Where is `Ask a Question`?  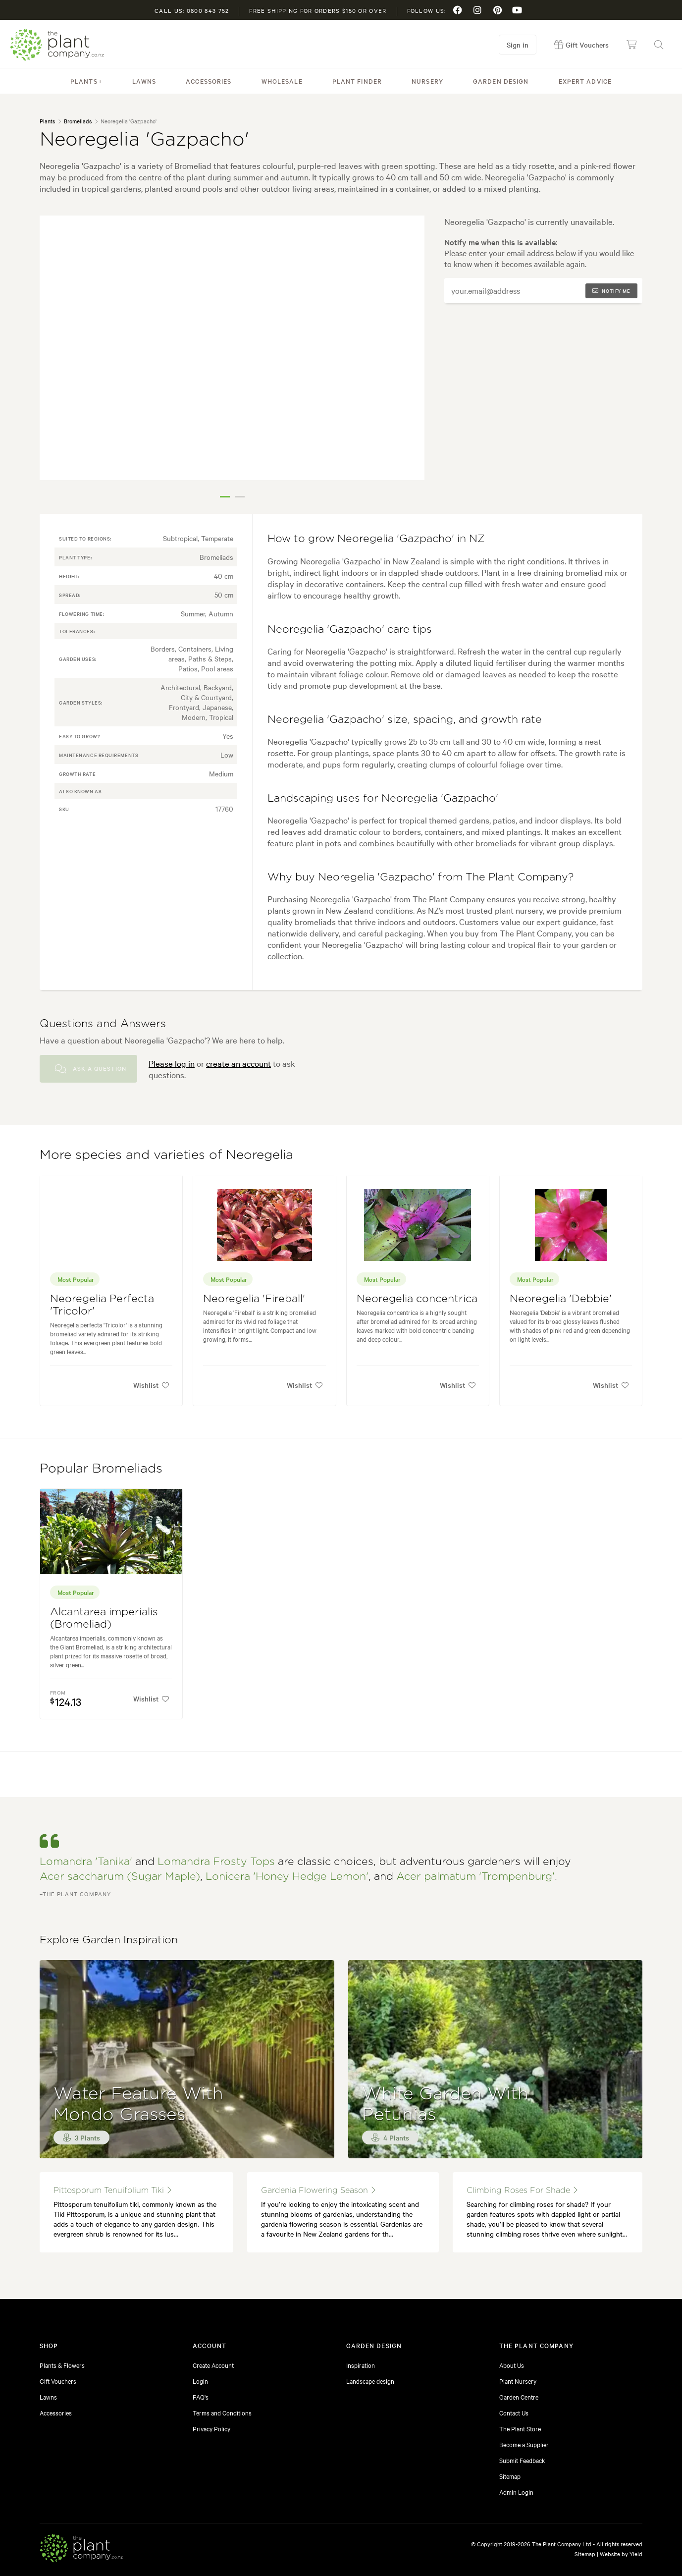
Ask a Question is located at coordinates (90, 1068).